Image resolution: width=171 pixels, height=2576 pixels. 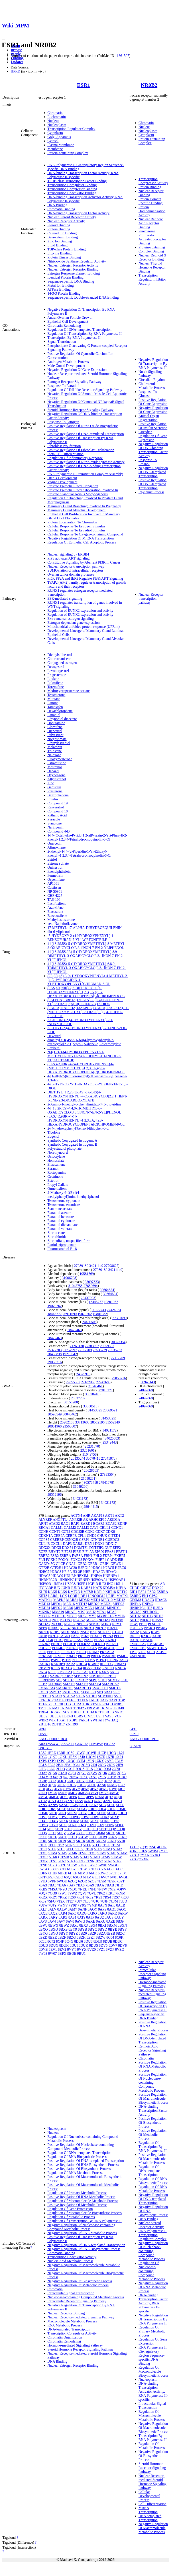 I want to click on Chromatin Binding, so click(x=61, y=209).